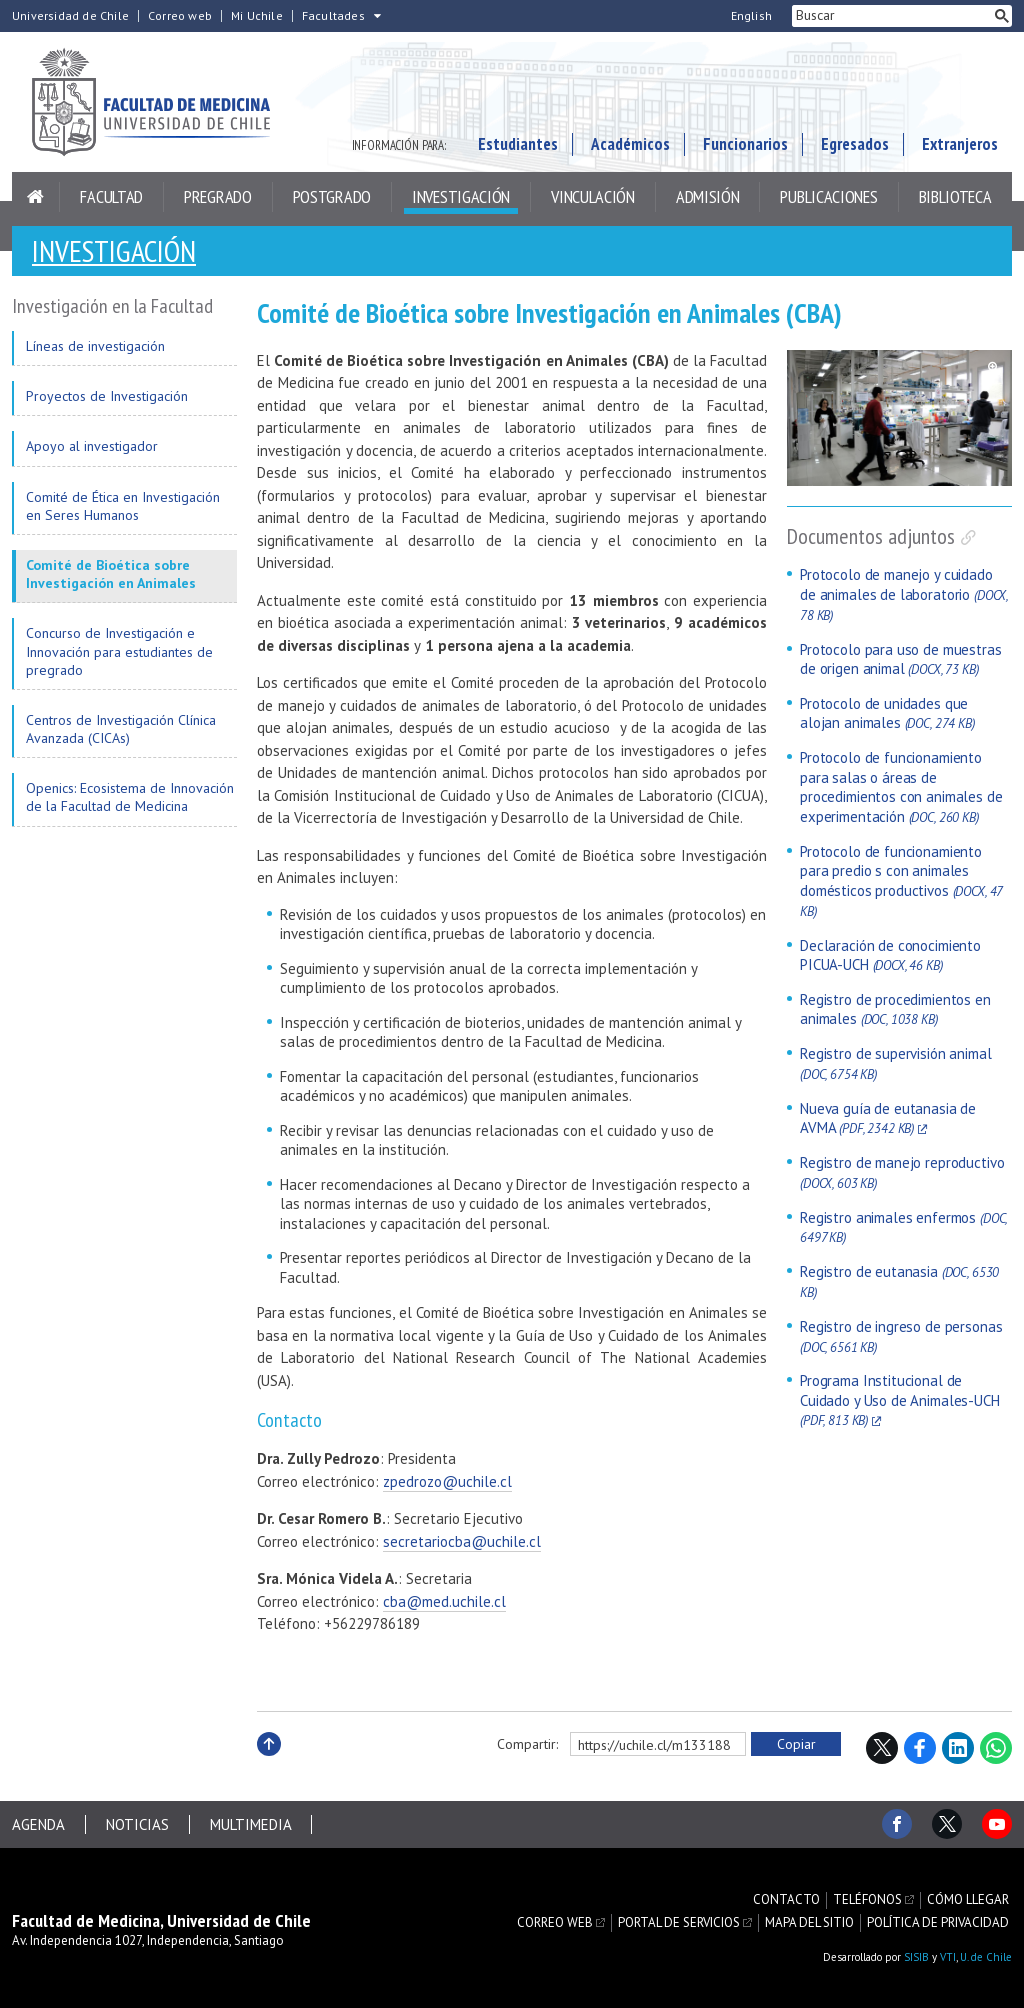  Describe the element at coordinates (333, 16) in the screenshot. I see `Facultades` at that location.